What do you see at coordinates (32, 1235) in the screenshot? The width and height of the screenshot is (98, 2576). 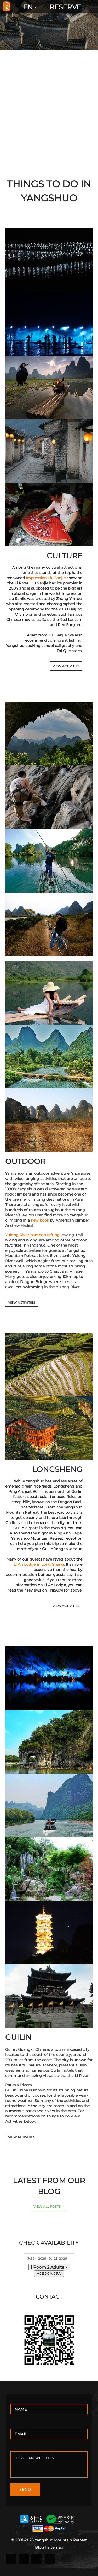 I see `Yulong River bamboo rafting` at bounding box center [32, 1235].